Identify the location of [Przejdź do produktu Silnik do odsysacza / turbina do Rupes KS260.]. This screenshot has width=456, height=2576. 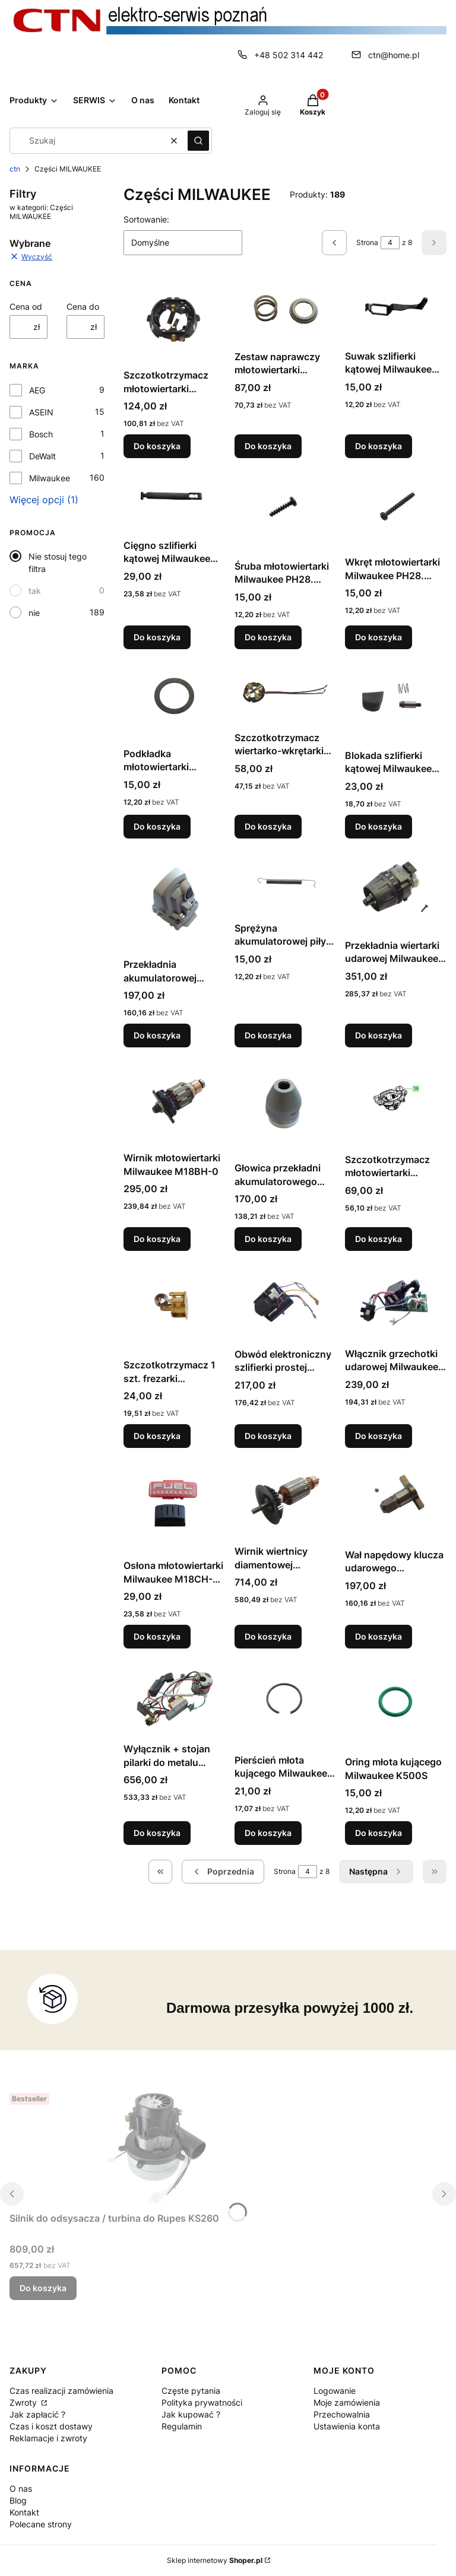
(158, 2147).